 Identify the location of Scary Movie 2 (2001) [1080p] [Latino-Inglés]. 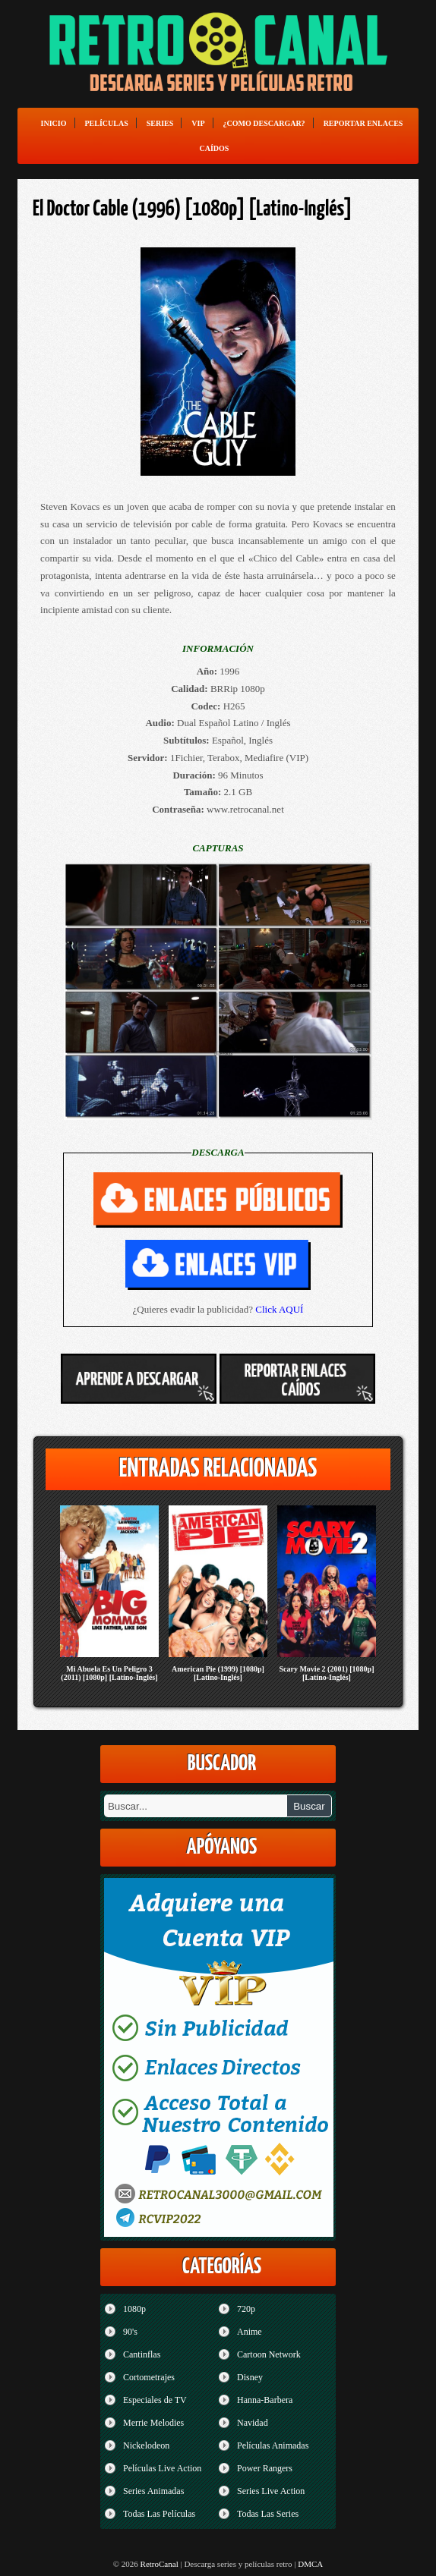
(326, 1673).